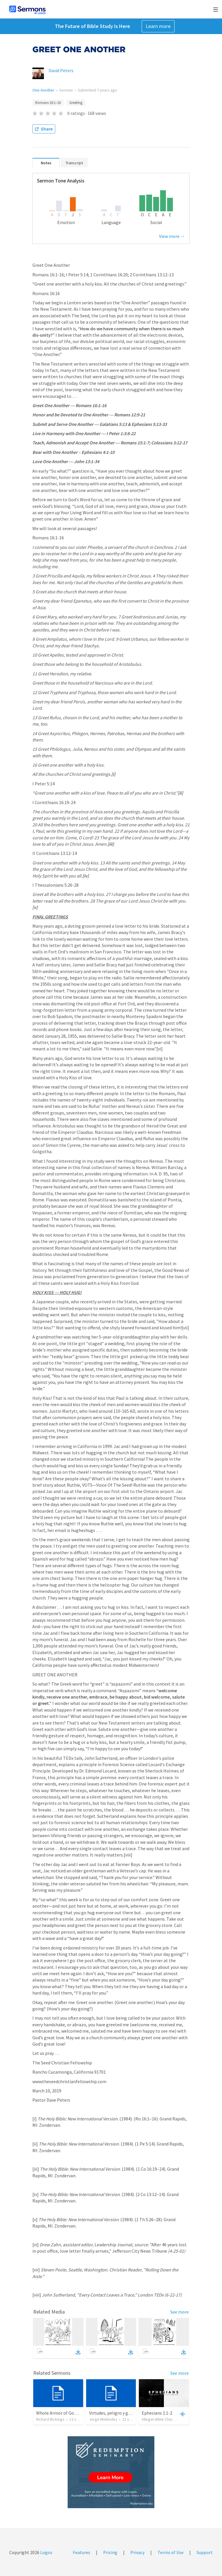 The width and height of the screenshot is (222, 2576). I want to click on Logos, so click(45, 2552).